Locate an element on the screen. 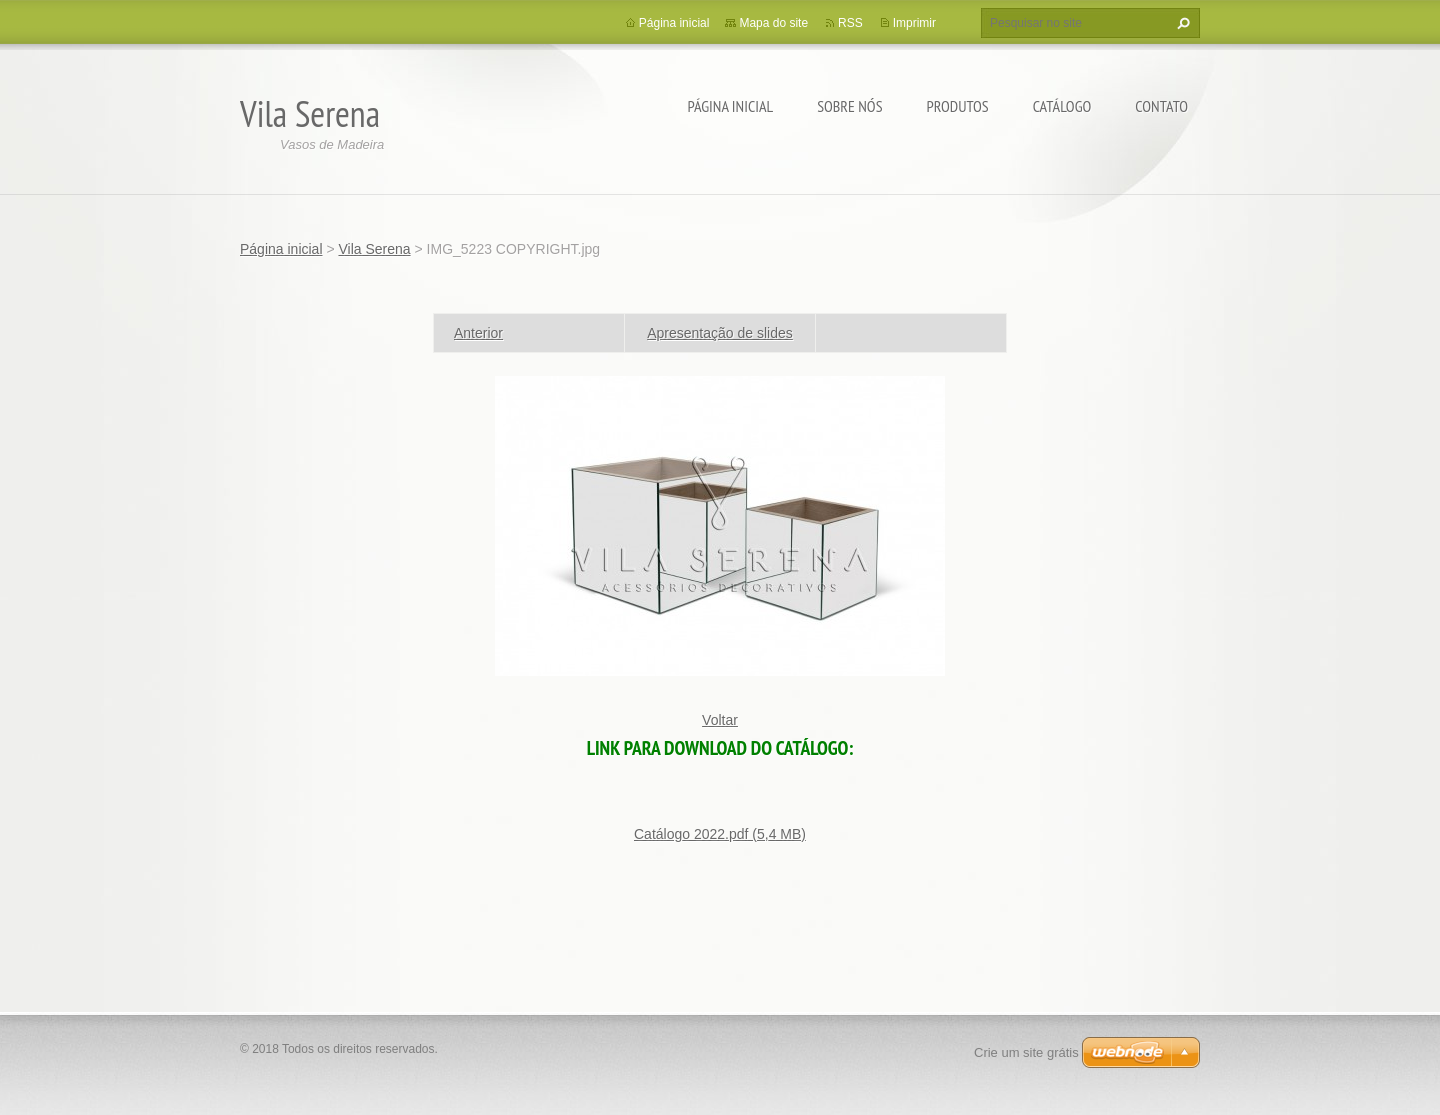 The image size is (1440, 1115). Anterior is located at coordinates (478, 333).